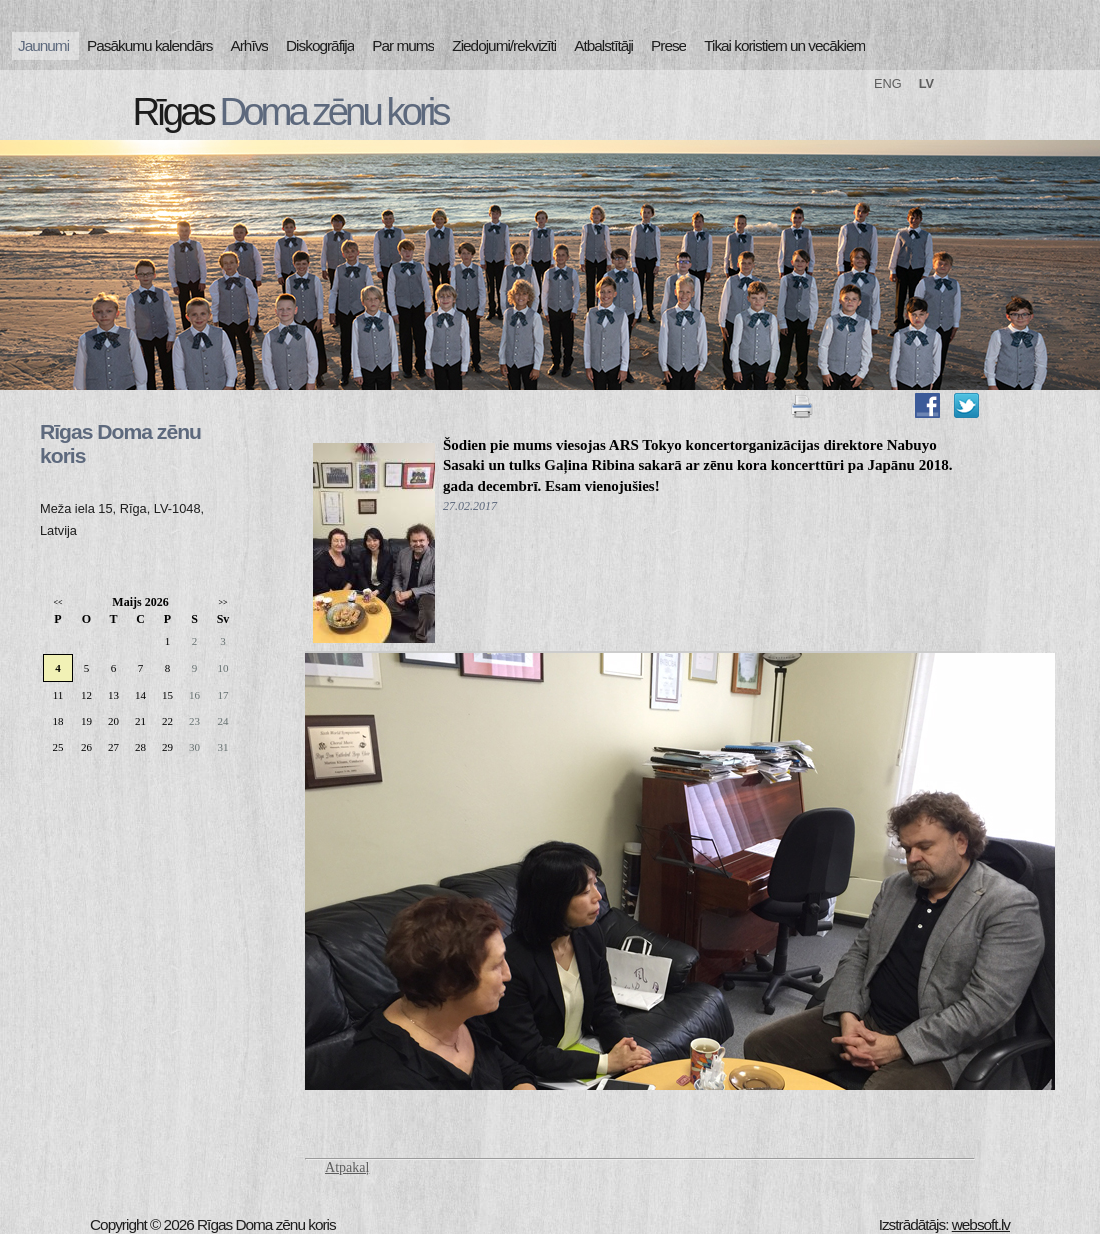 The height and width of the screenshot is (1234, 1100). I want to click on Arhīvs, so click(250, 45).